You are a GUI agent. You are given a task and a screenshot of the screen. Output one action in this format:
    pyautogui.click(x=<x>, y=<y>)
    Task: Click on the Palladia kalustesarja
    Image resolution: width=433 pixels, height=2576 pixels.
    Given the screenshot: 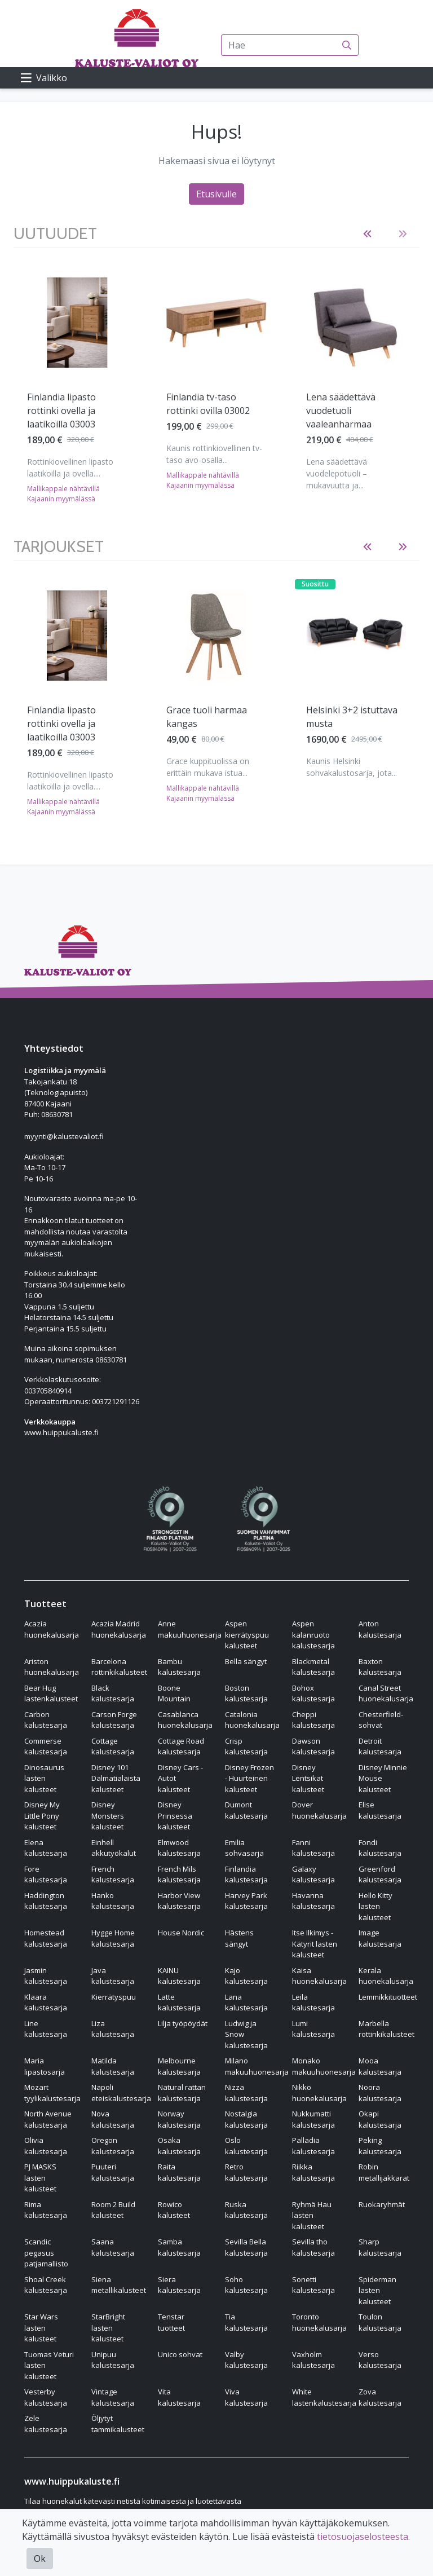 What is the action you would take?
    pyautogui.click(x=313, y=2145)
    